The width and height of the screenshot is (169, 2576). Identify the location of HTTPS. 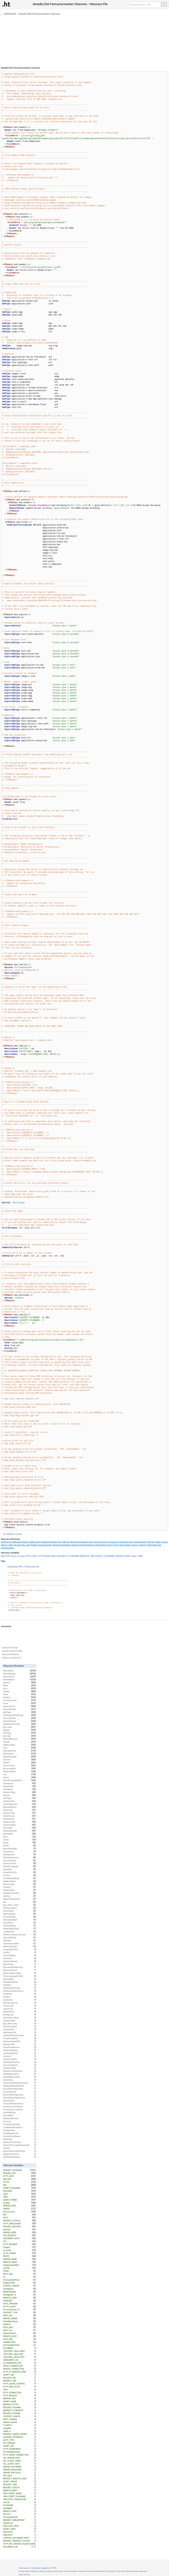
(42, 1556).